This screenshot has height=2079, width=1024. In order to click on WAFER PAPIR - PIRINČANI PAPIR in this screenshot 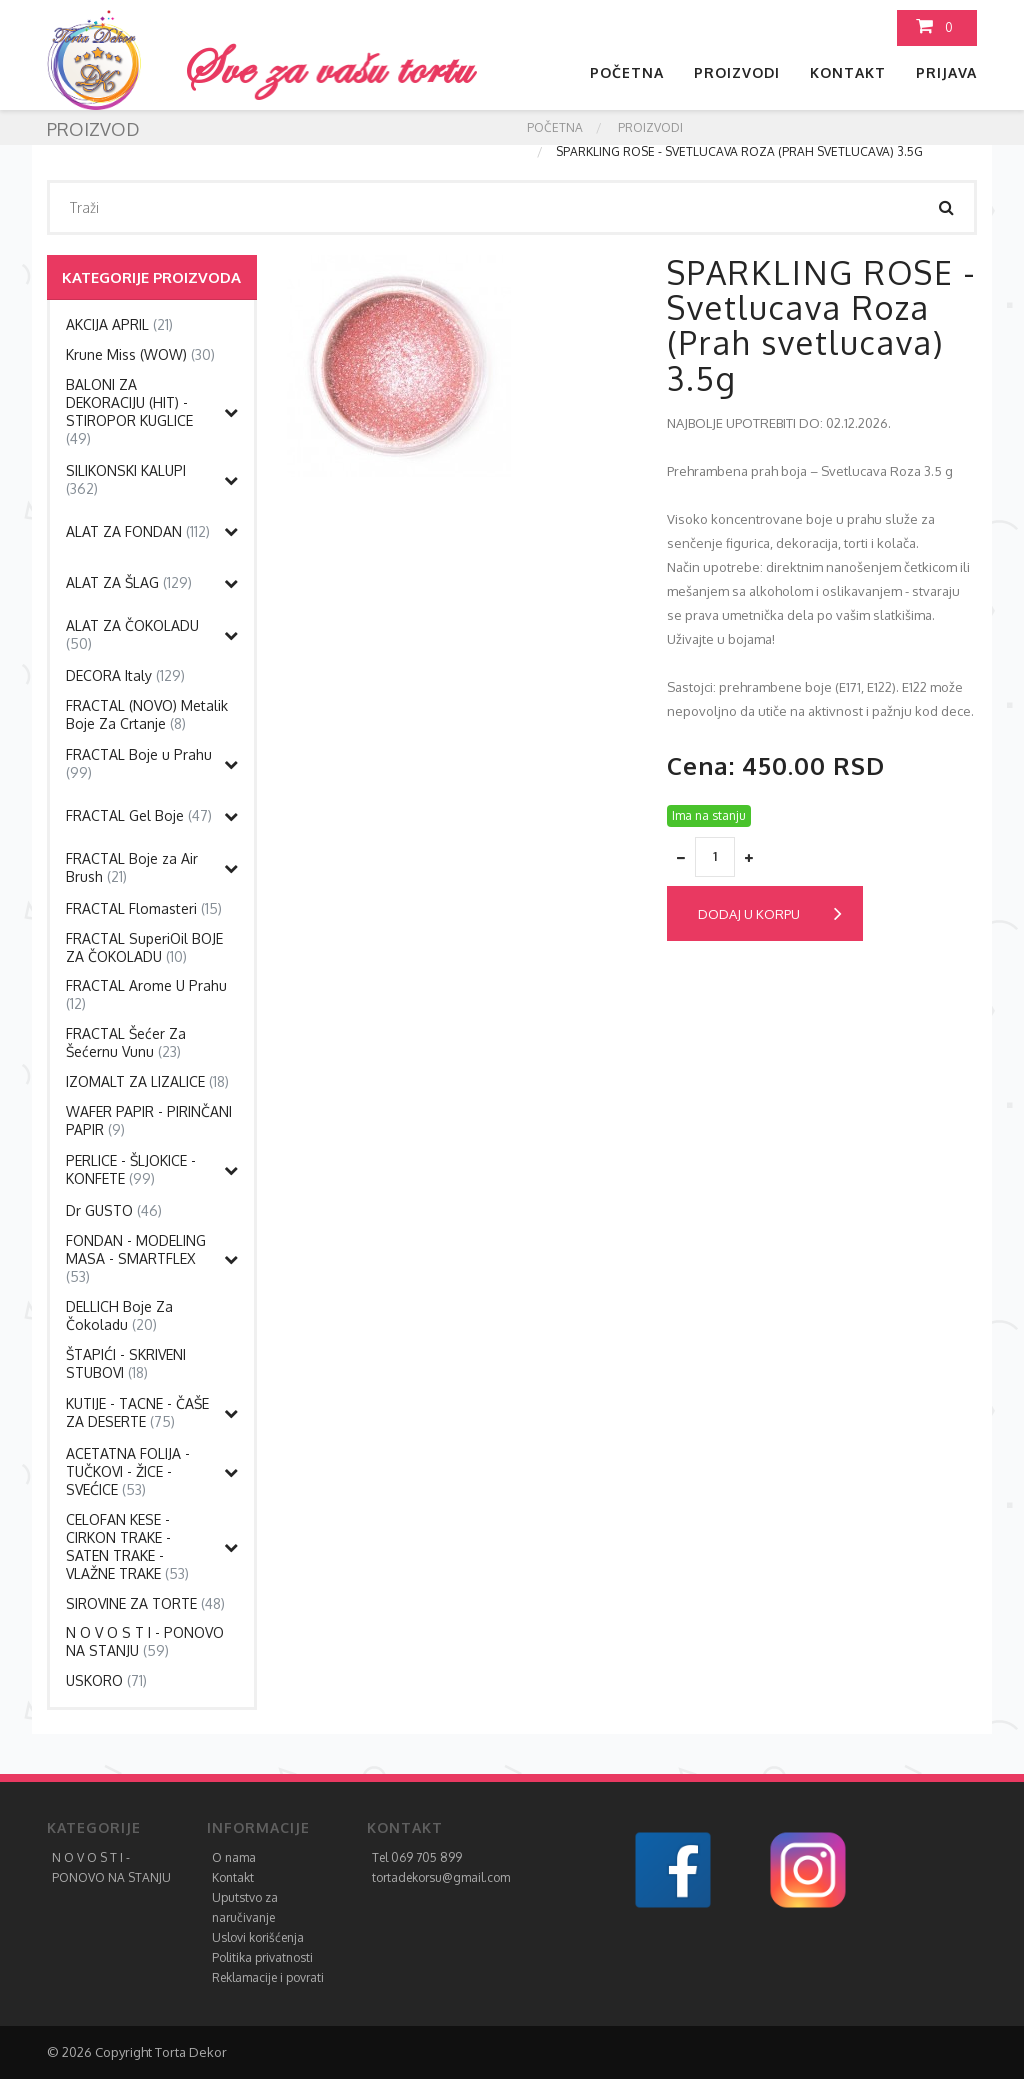, I will do `click(149, 1120)`.